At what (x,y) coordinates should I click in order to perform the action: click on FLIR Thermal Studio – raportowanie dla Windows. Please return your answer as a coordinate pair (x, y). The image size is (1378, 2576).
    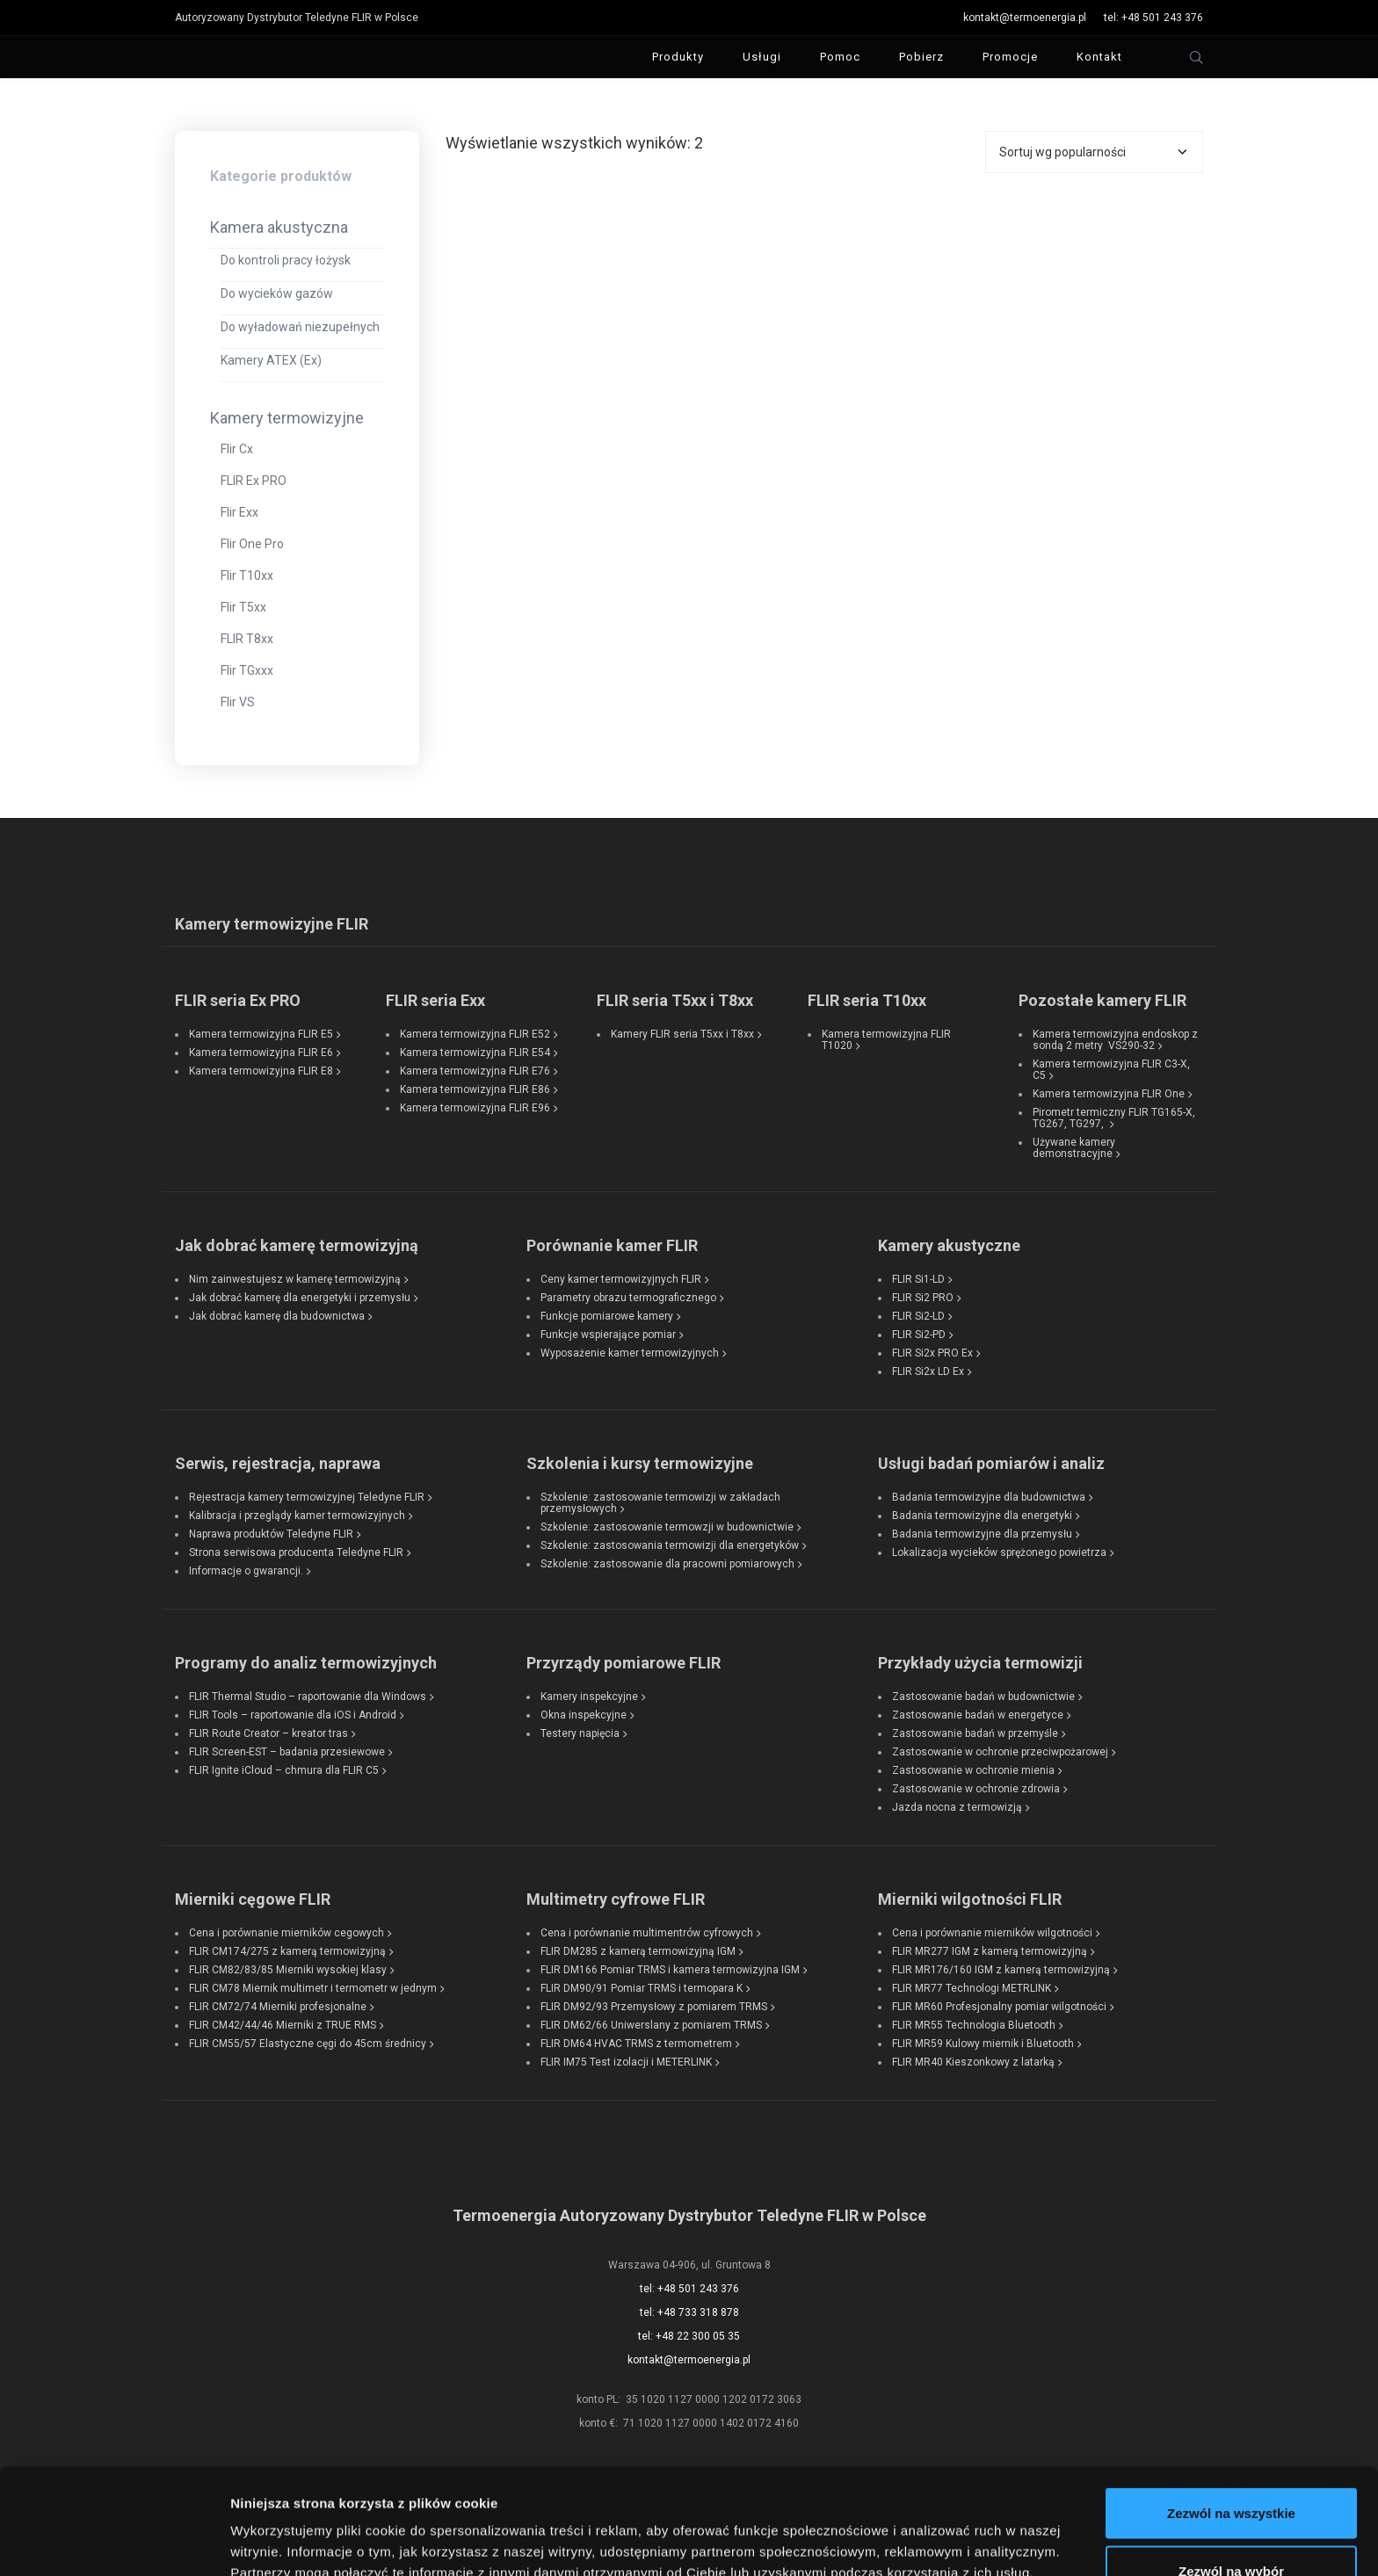
    Looking at the image, I should click on (307, 1696).